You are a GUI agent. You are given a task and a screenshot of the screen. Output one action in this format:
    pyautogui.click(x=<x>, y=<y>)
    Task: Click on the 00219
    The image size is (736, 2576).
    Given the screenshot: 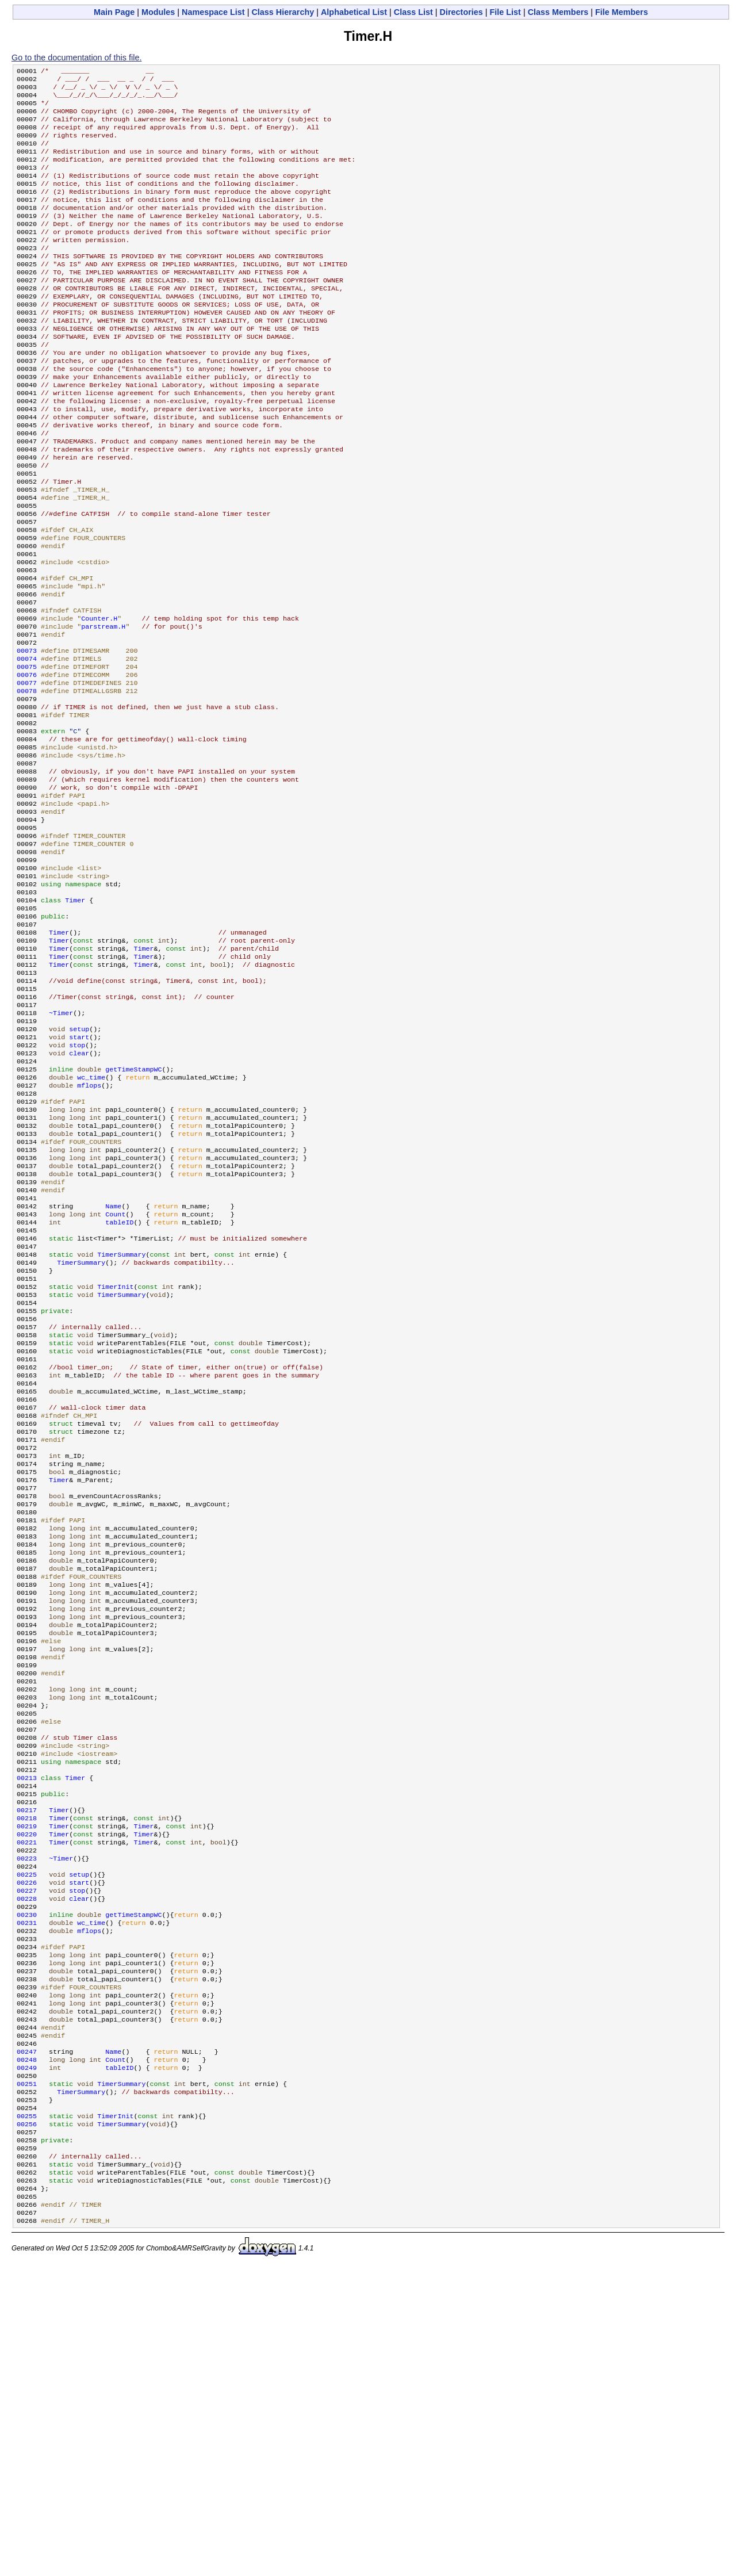 What is the action you would take?
    pyautogui.click(x=27, y=2078)
    